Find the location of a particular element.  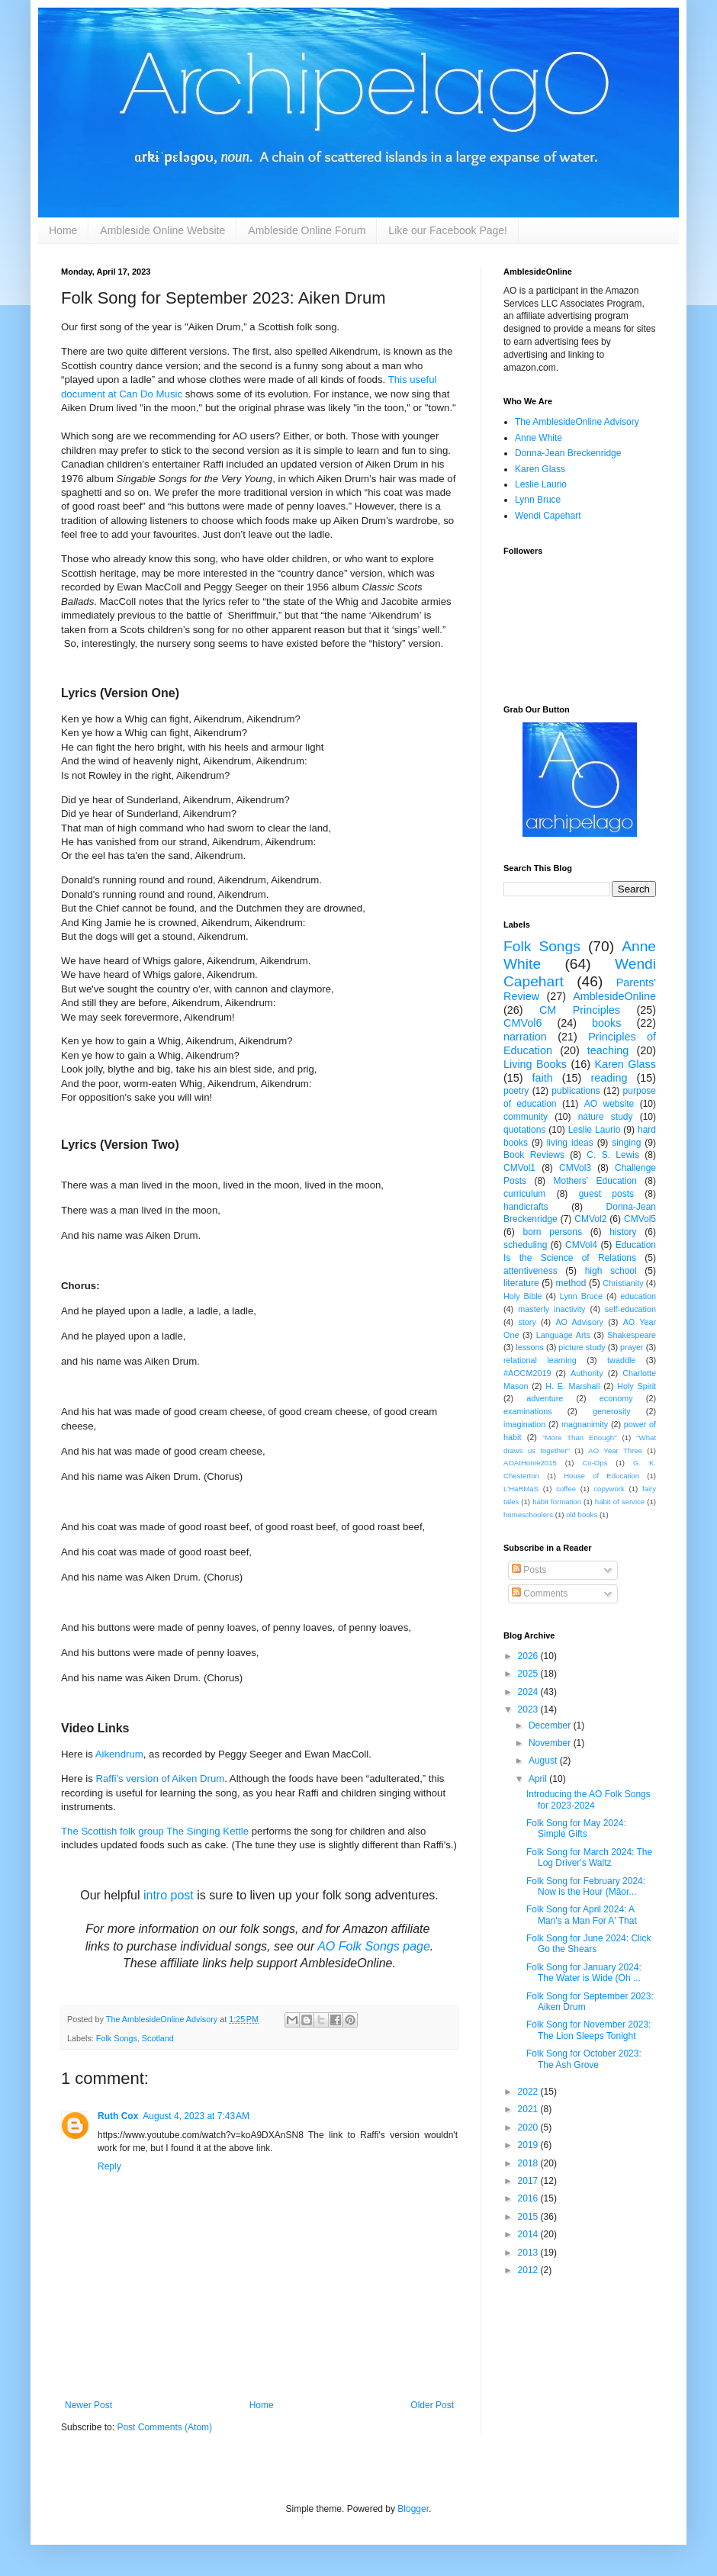

H. E. Marshall is located at coordinates (572, 1386).